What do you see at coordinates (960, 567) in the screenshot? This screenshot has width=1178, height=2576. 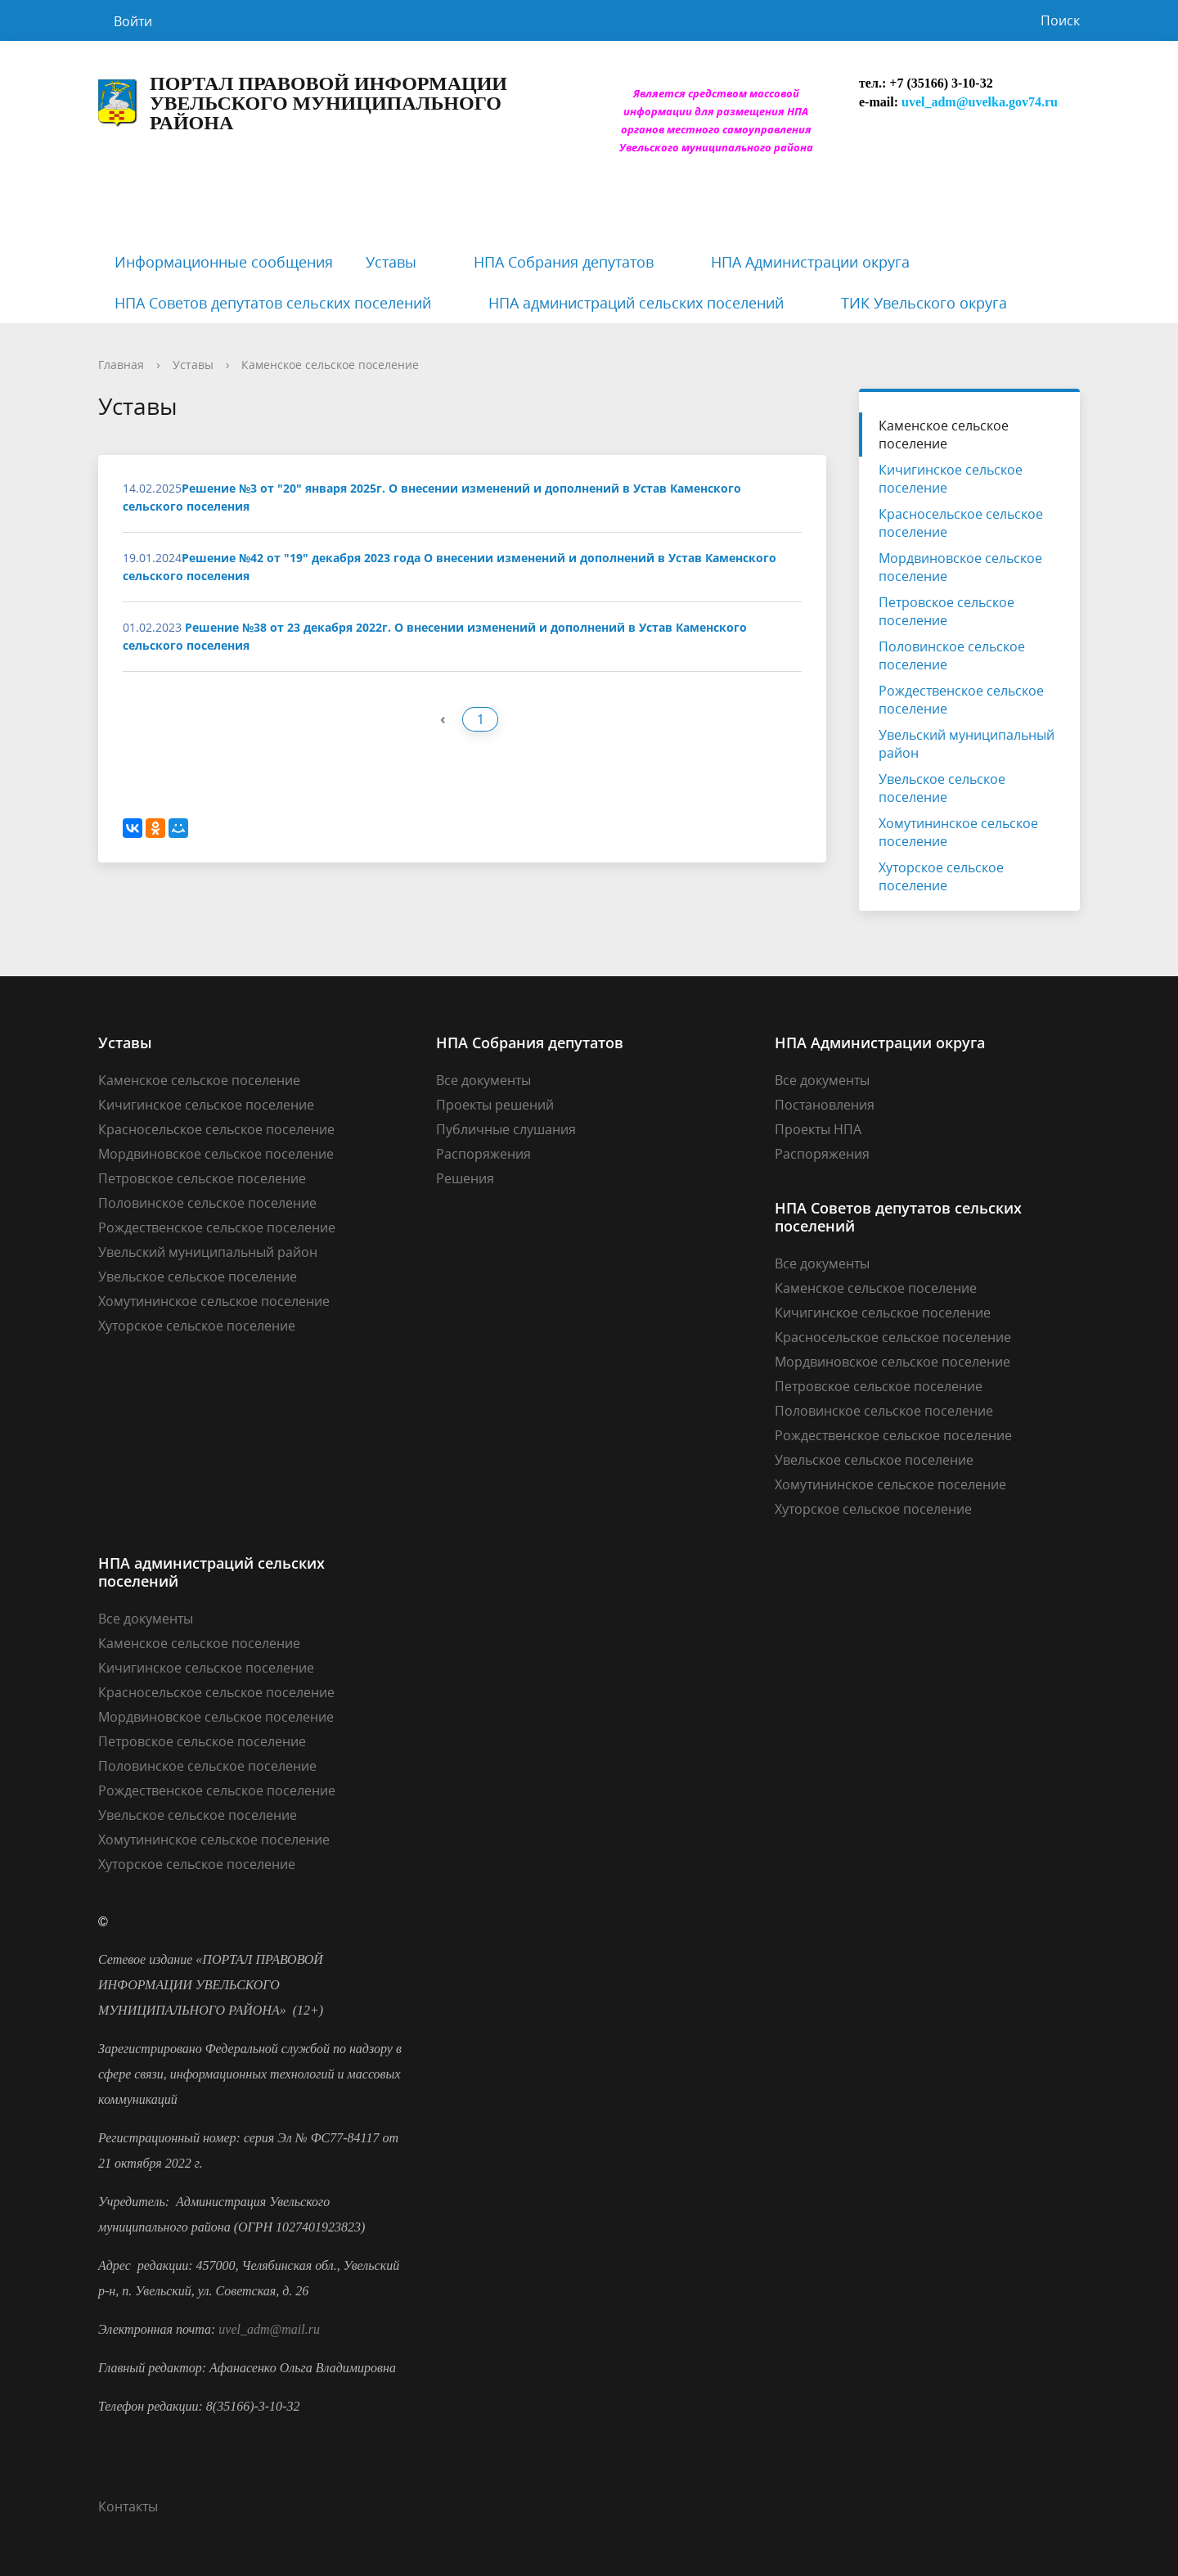 I see `Мордвиновское сельское поселение` at bounding box center [960, 567].